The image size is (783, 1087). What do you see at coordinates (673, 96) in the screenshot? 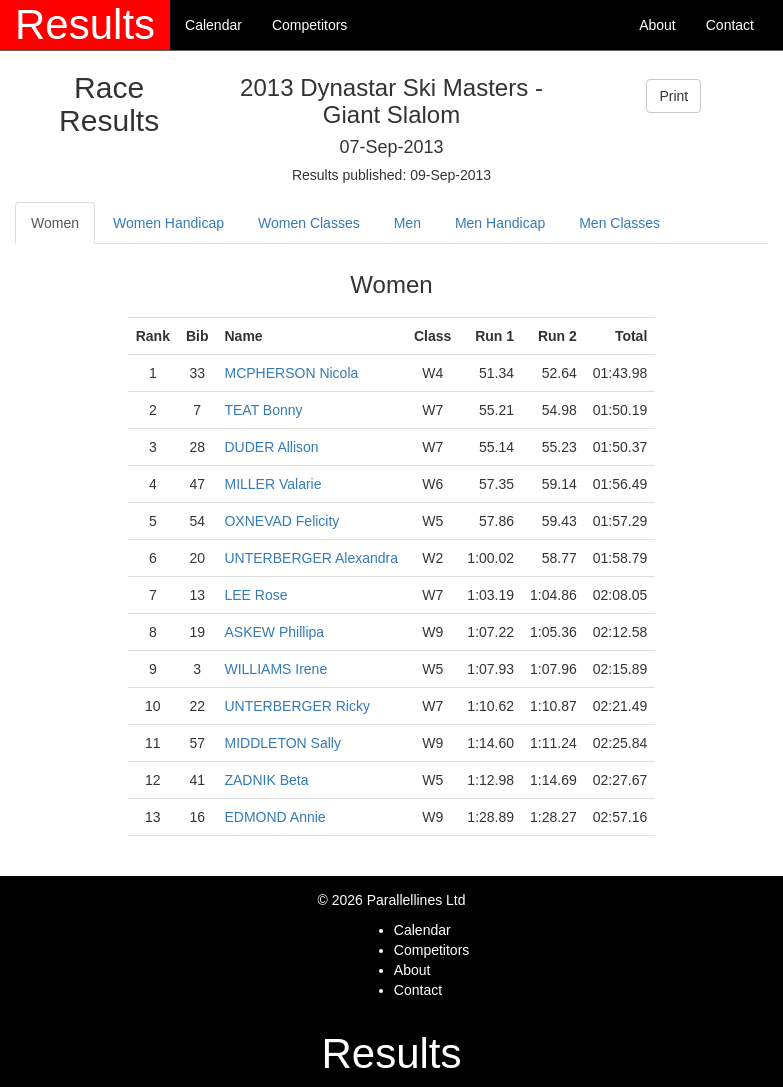
I see `Print [button]` at bounding box center [673, 96].